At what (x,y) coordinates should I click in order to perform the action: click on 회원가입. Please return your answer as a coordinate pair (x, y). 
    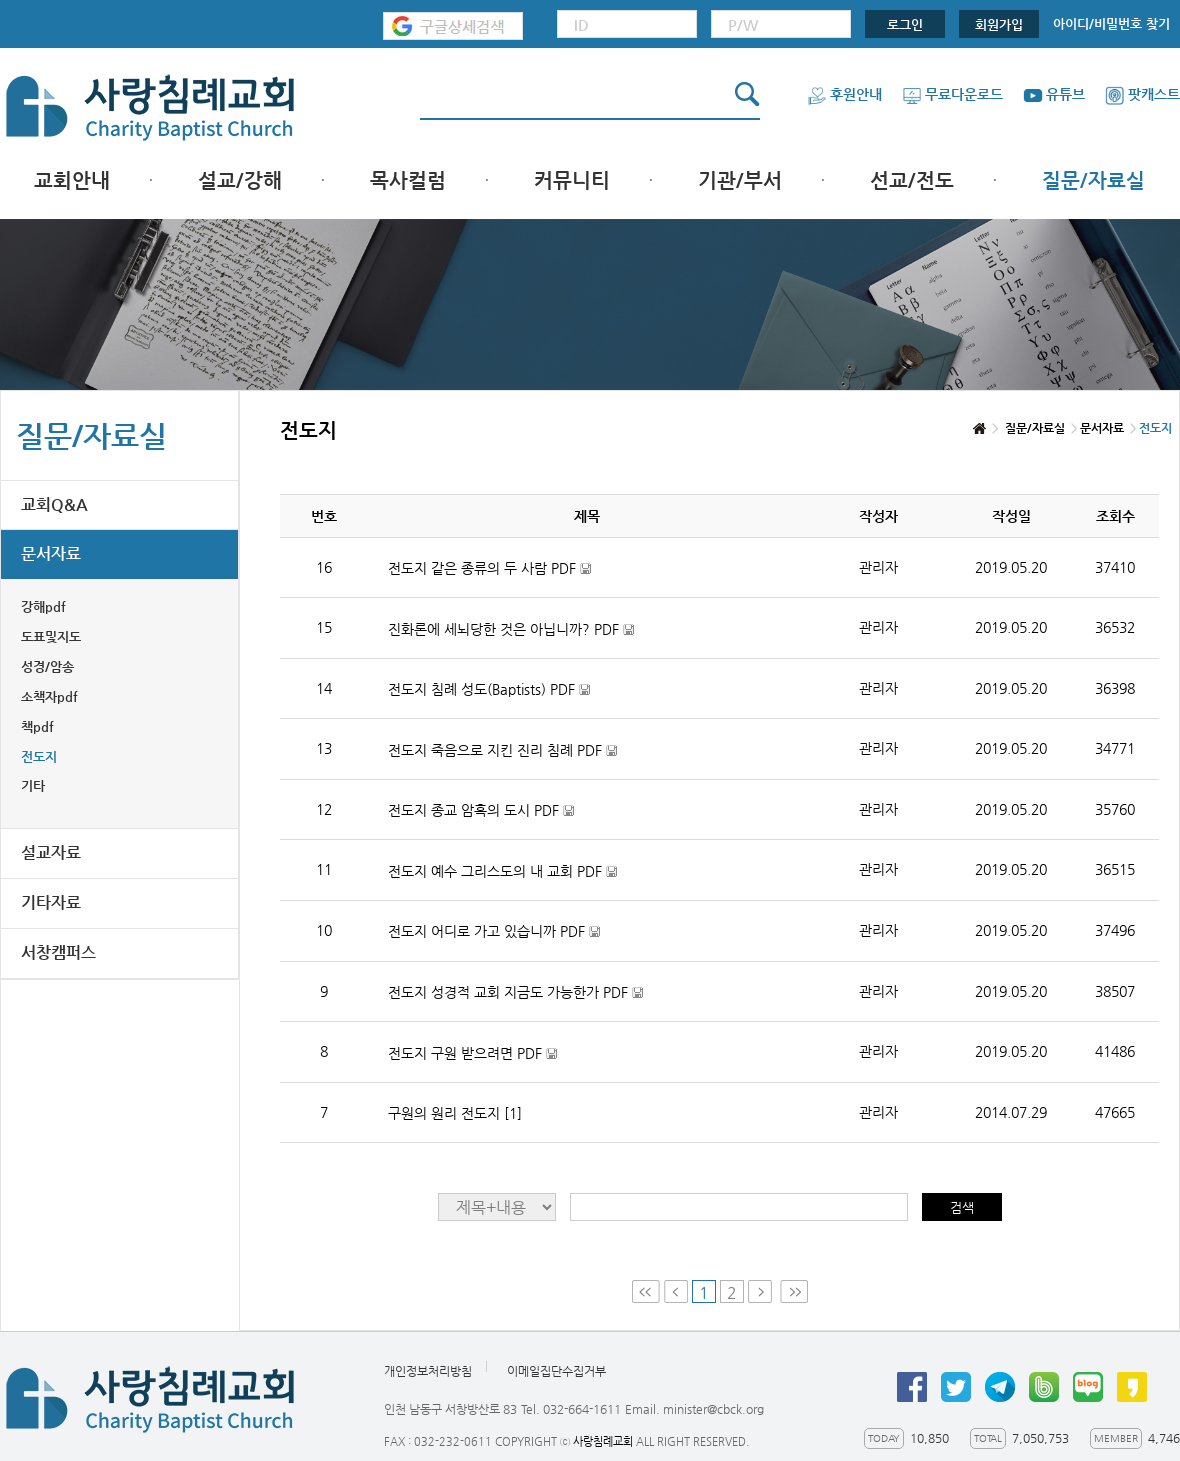
    Looking at the image, I should click on (999, 24).